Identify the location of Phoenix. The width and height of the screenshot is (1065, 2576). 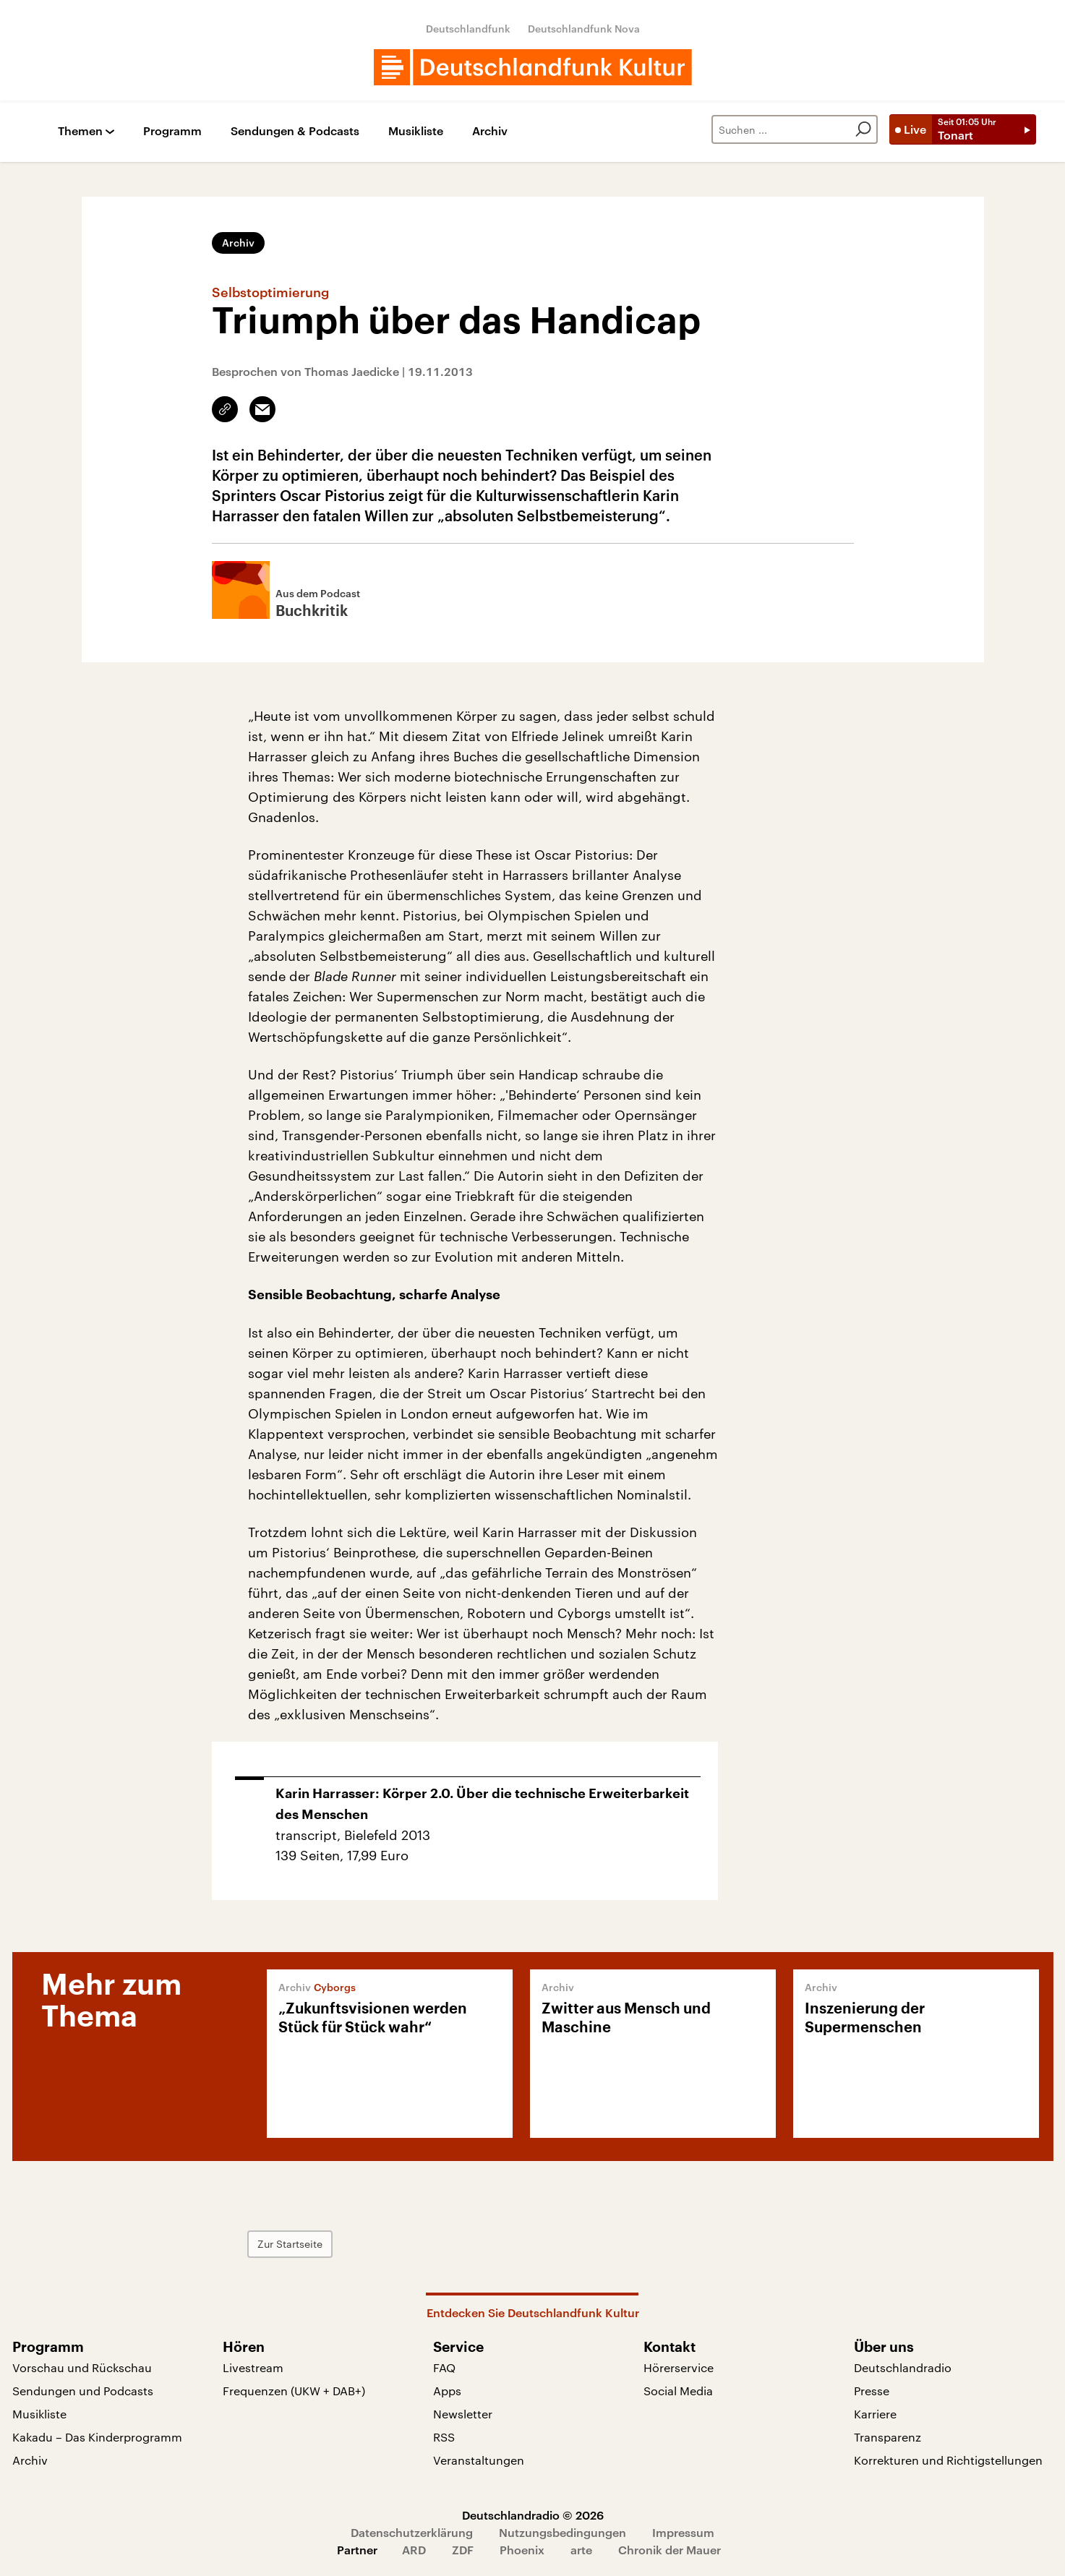
(522, 2549).